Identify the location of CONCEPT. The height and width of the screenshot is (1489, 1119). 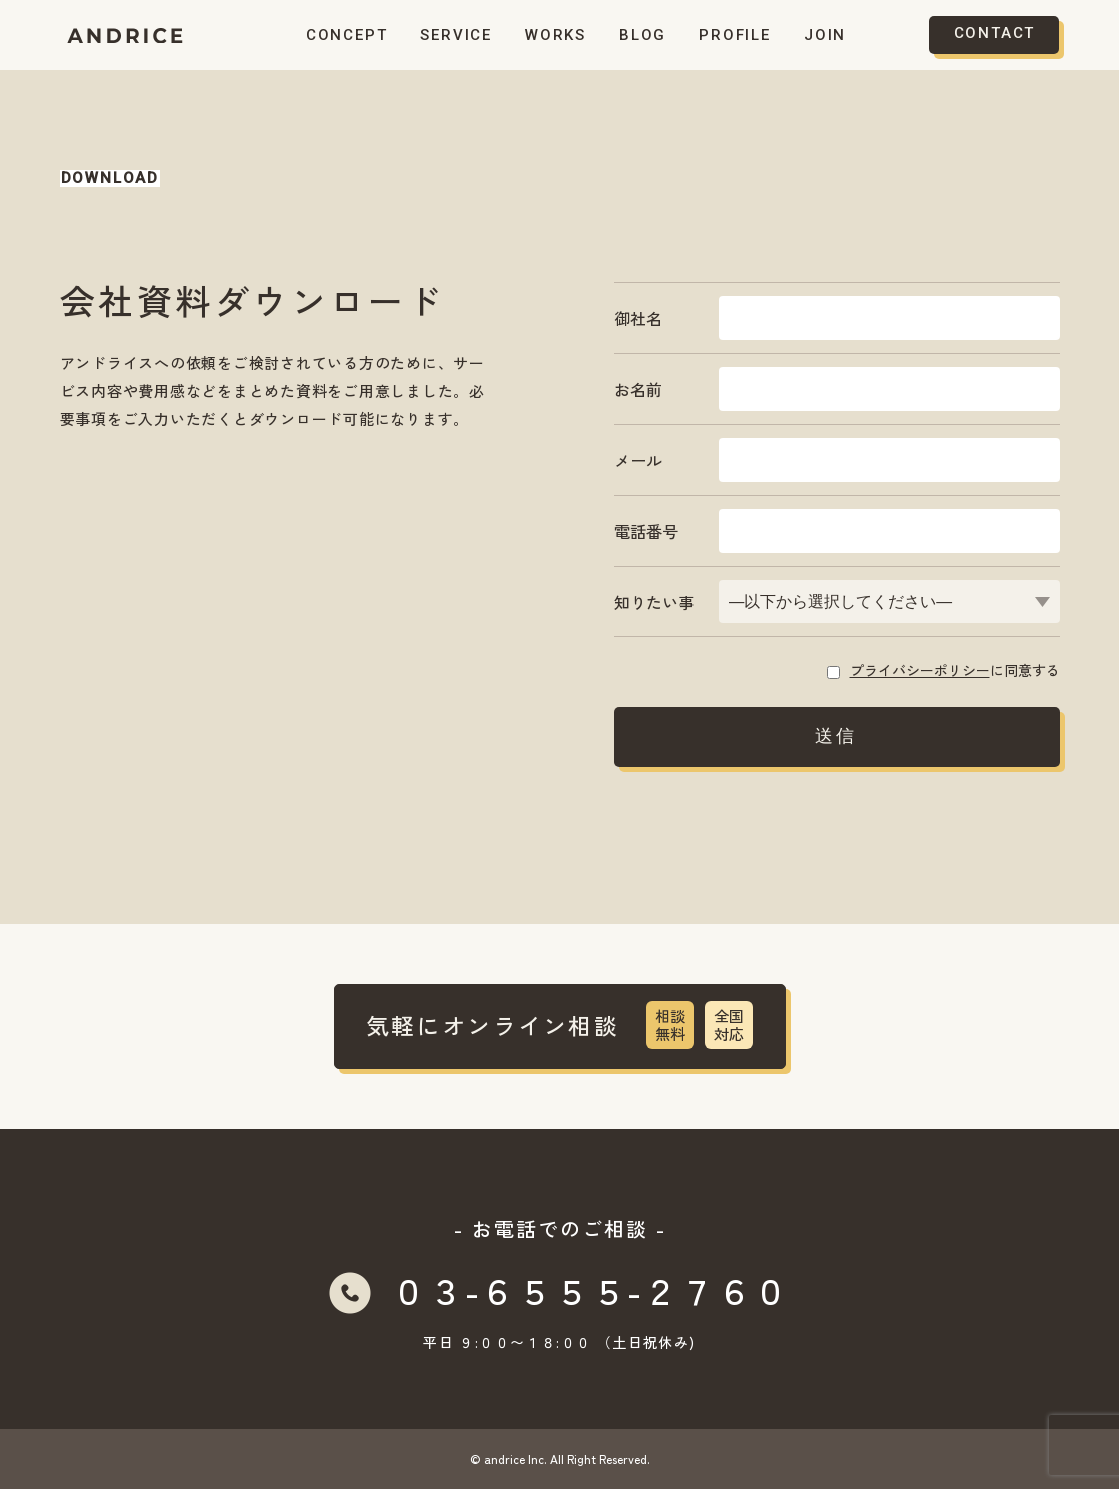
(347, 35).